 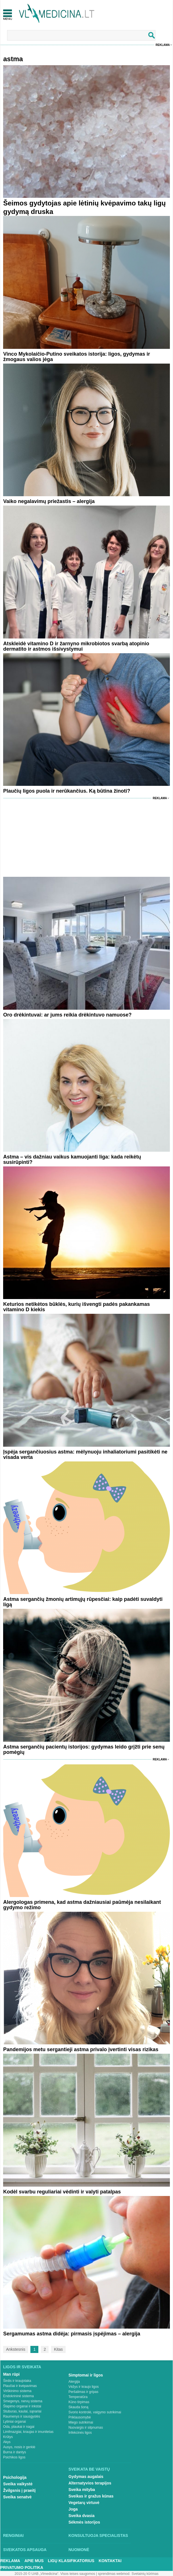 I want to click on Žvilgsnis į praeitį, so click(x=19, y=2490).